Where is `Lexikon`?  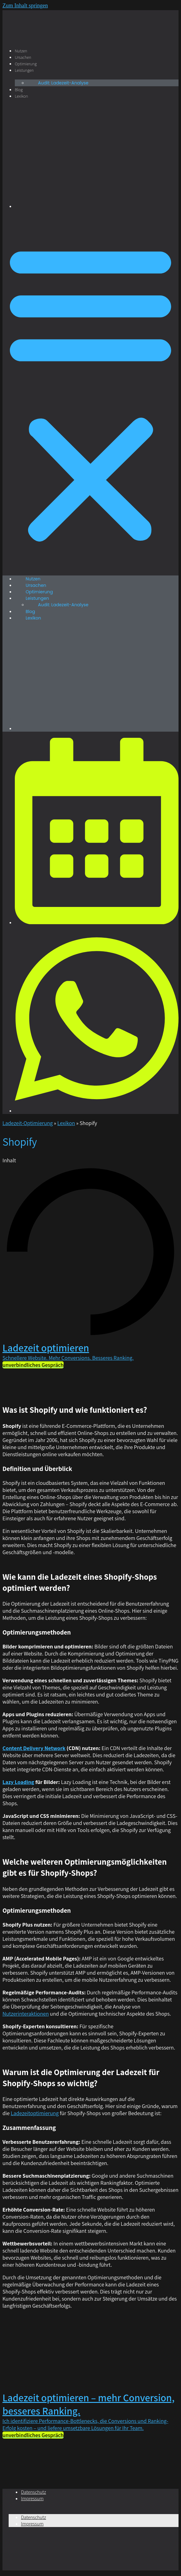 Lexikon is located at coordinates (21, 96).